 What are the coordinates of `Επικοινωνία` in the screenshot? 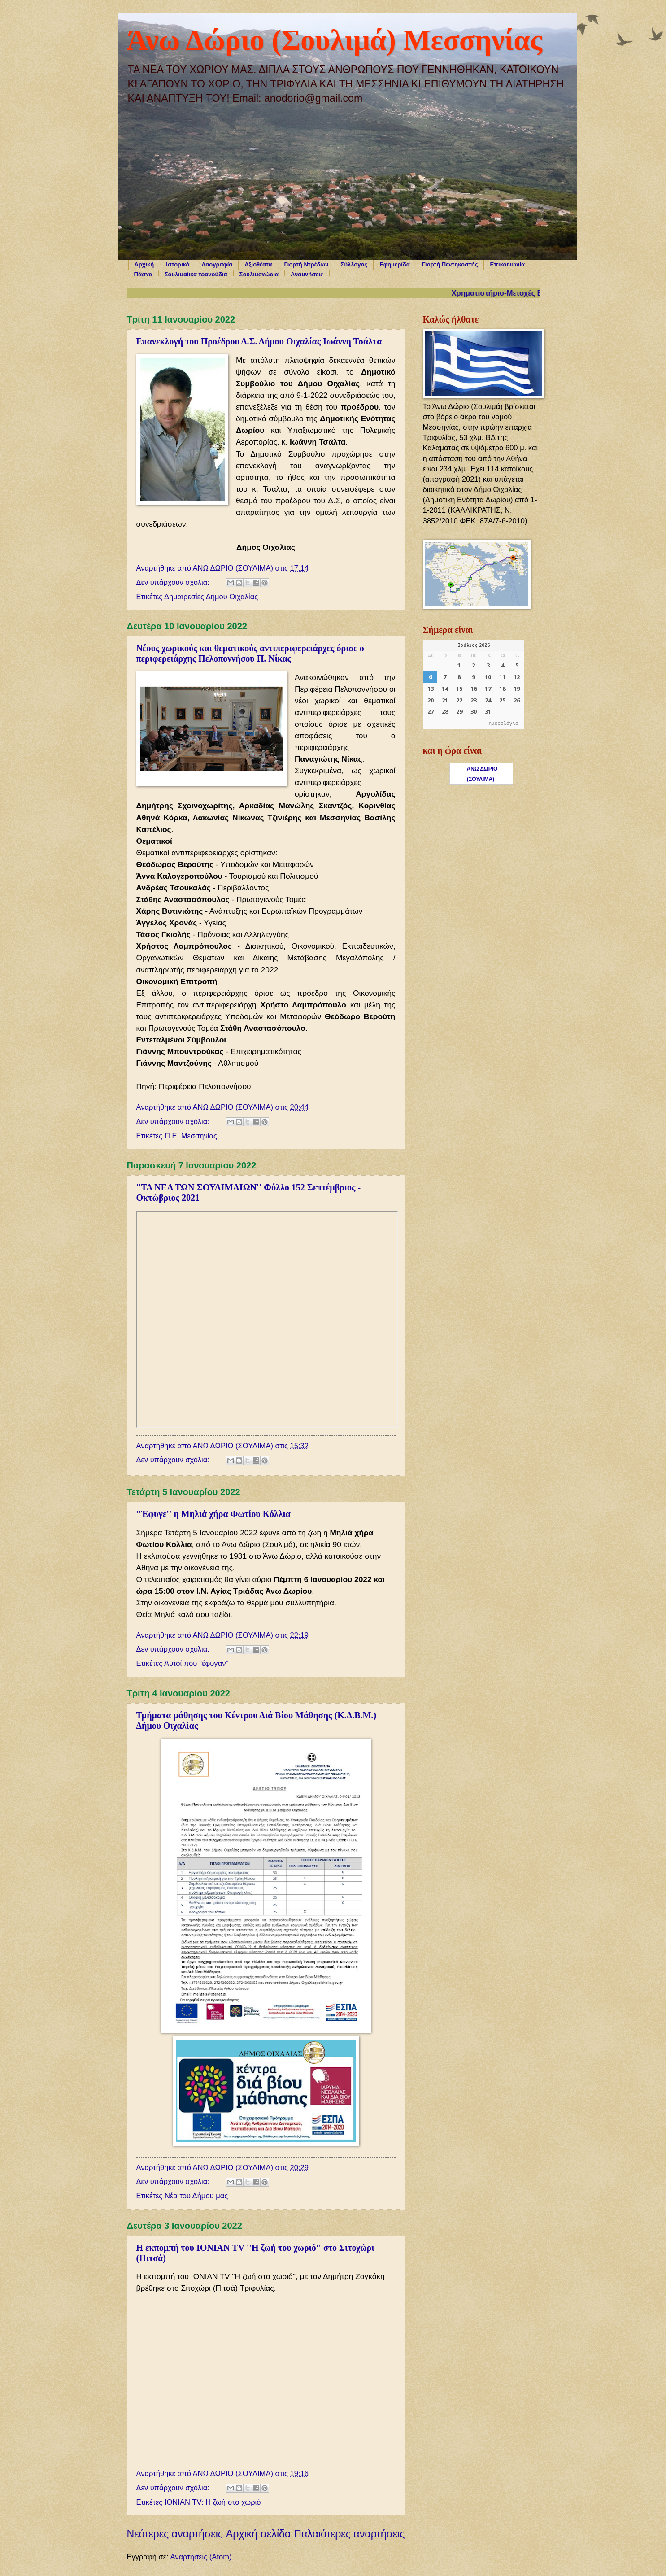 It's located at (507, 264).